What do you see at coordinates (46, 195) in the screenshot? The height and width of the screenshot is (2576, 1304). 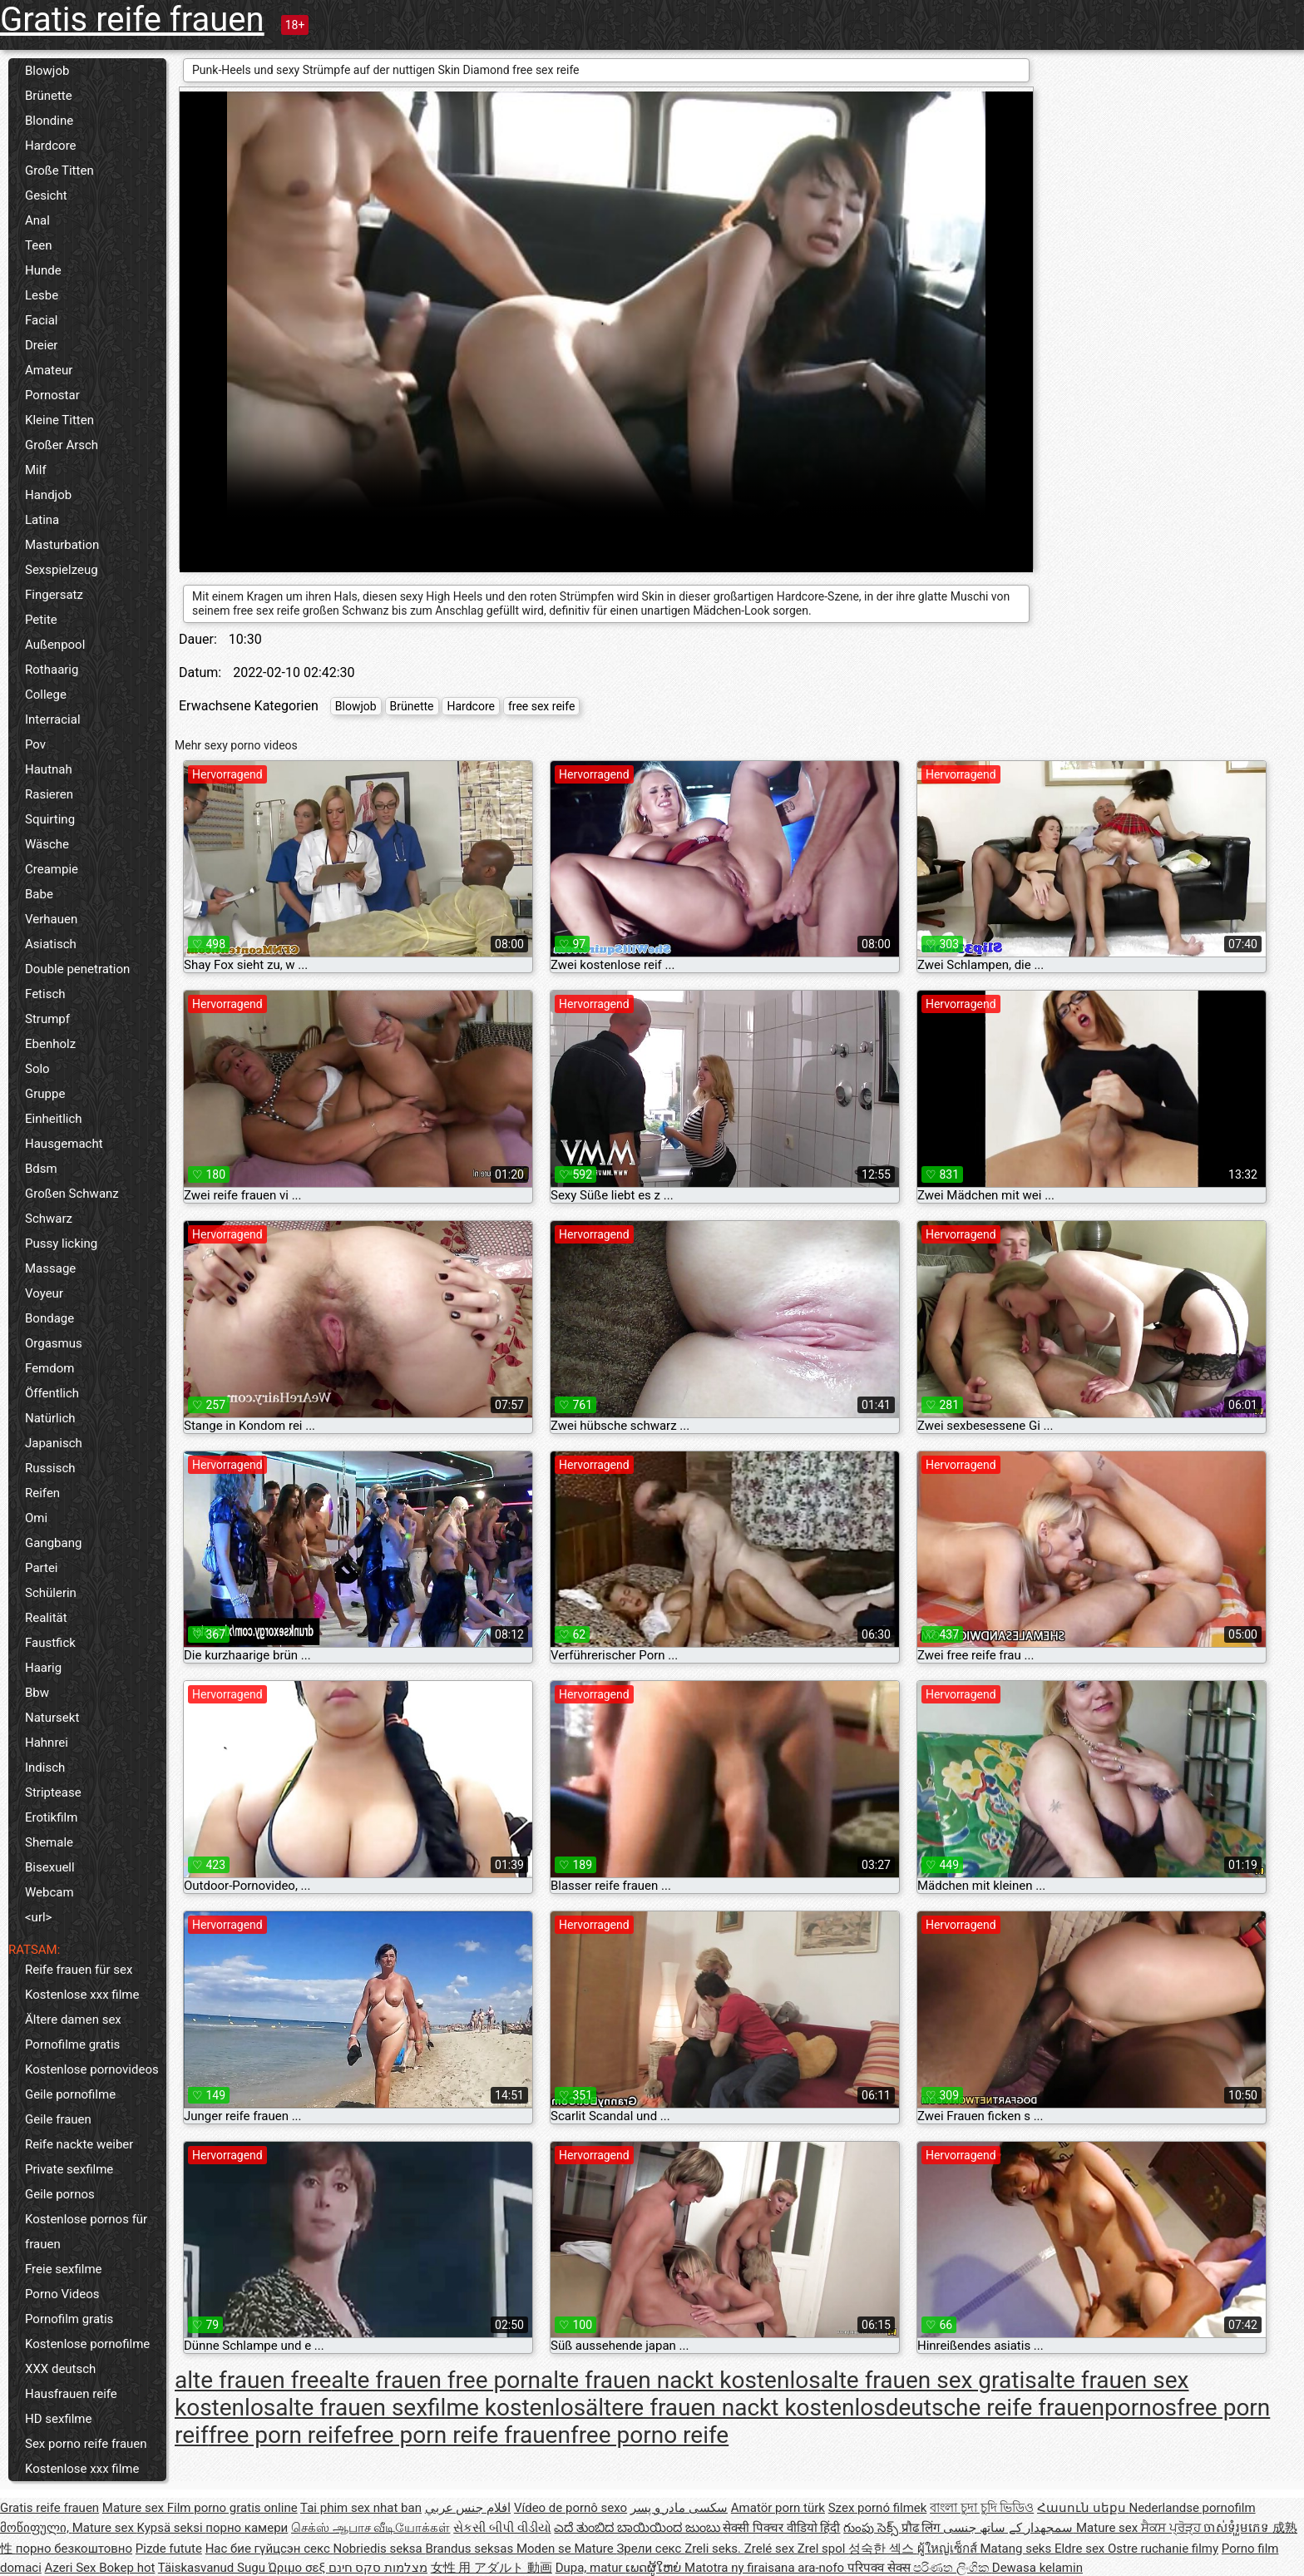 I see `Gesicht` at bounding box center [46, 195].